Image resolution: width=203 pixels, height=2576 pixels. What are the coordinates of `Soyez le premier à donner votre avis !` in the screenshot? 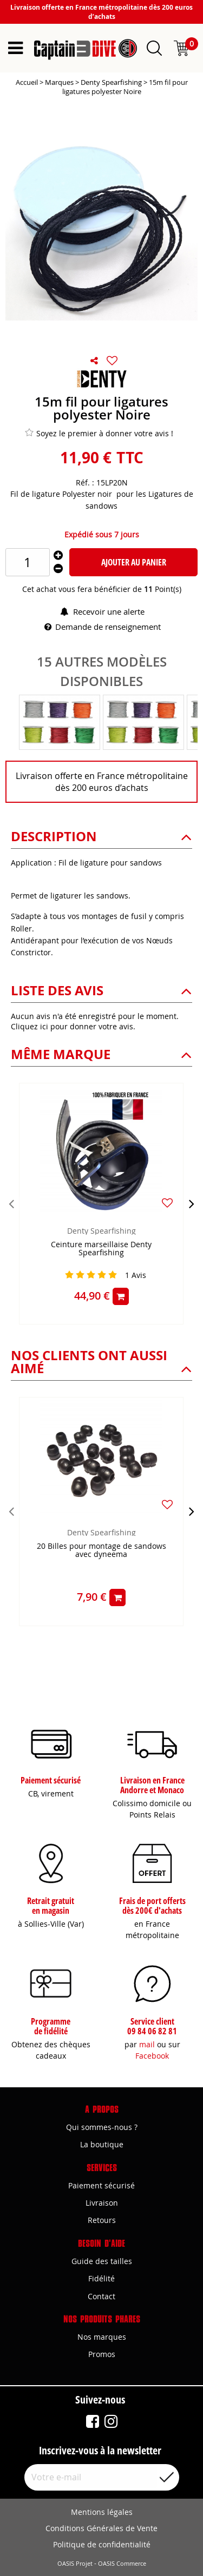 It's located at (99, 433).